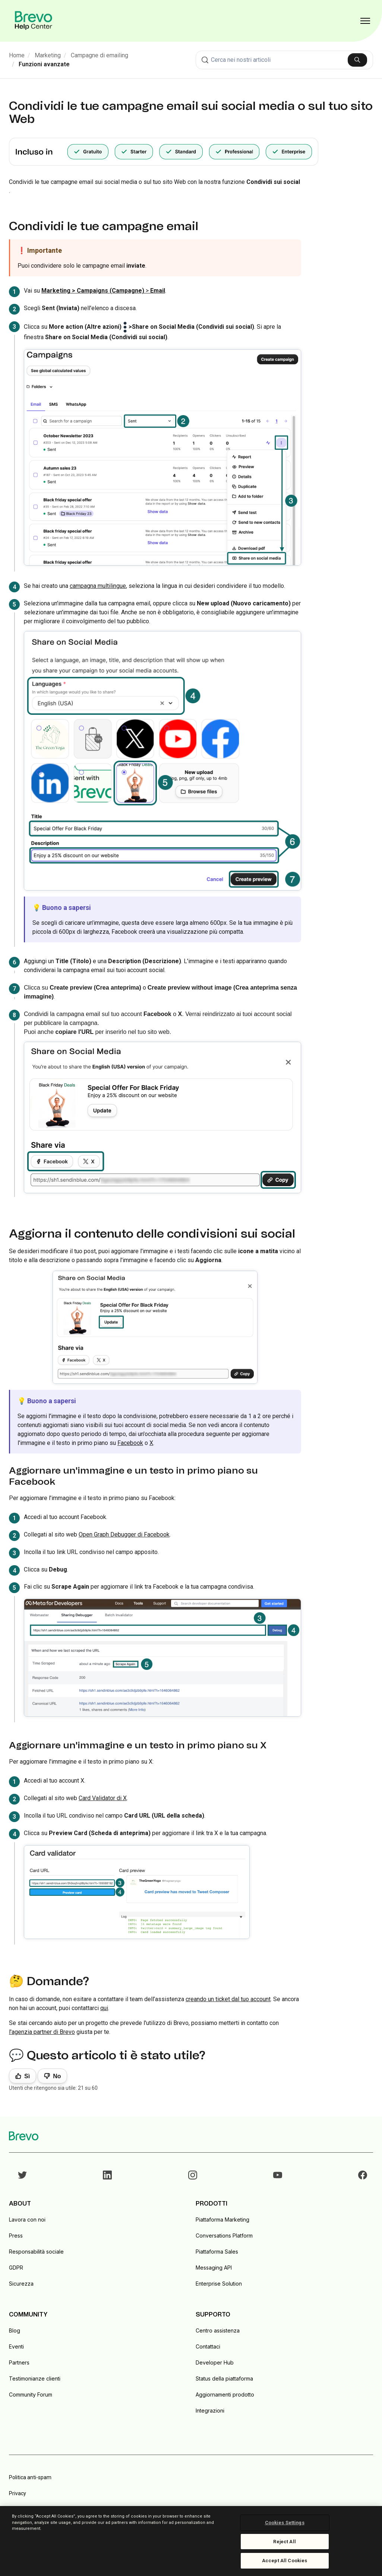 The height and width of the screenshot is (2576, 382). Describe the element at coordinates (130, 1442) in the screenshot. I see `Facebook` at that location.